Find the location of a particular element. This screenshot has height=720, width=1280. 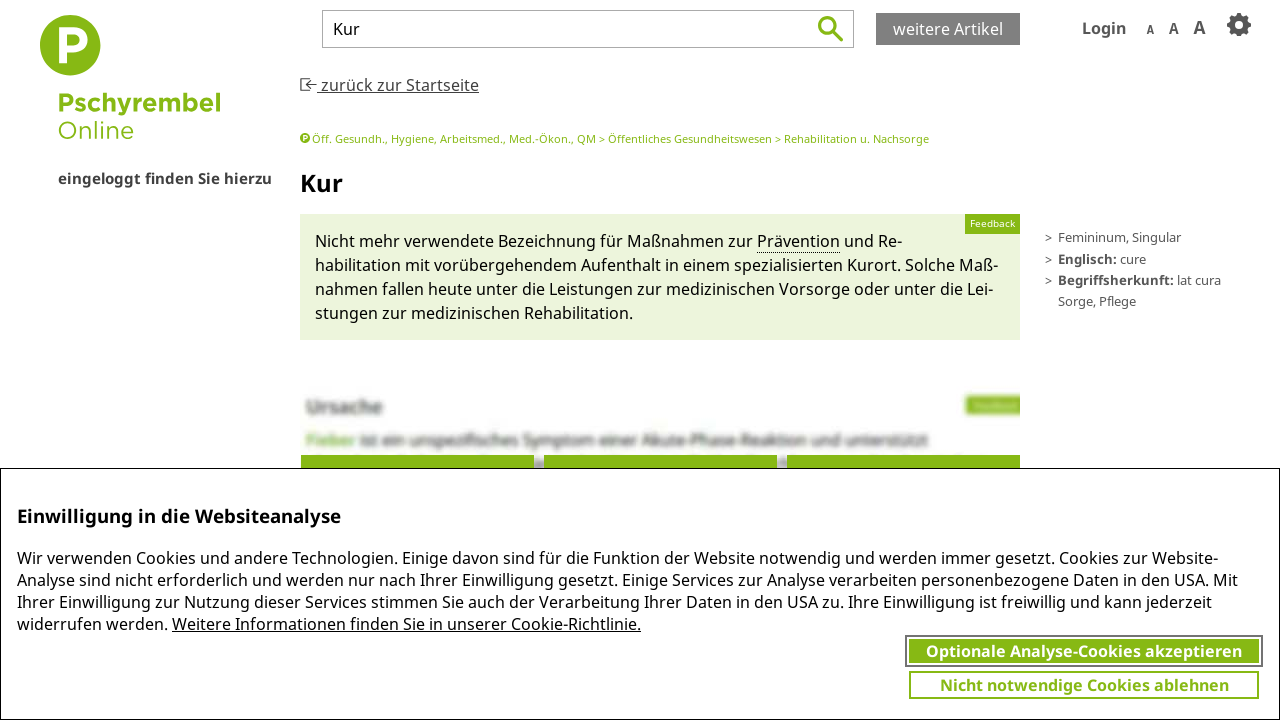

Weitere Informationen finden Sie in unserer Cookie-Richtlinie. is located at coordinates (406, 624).